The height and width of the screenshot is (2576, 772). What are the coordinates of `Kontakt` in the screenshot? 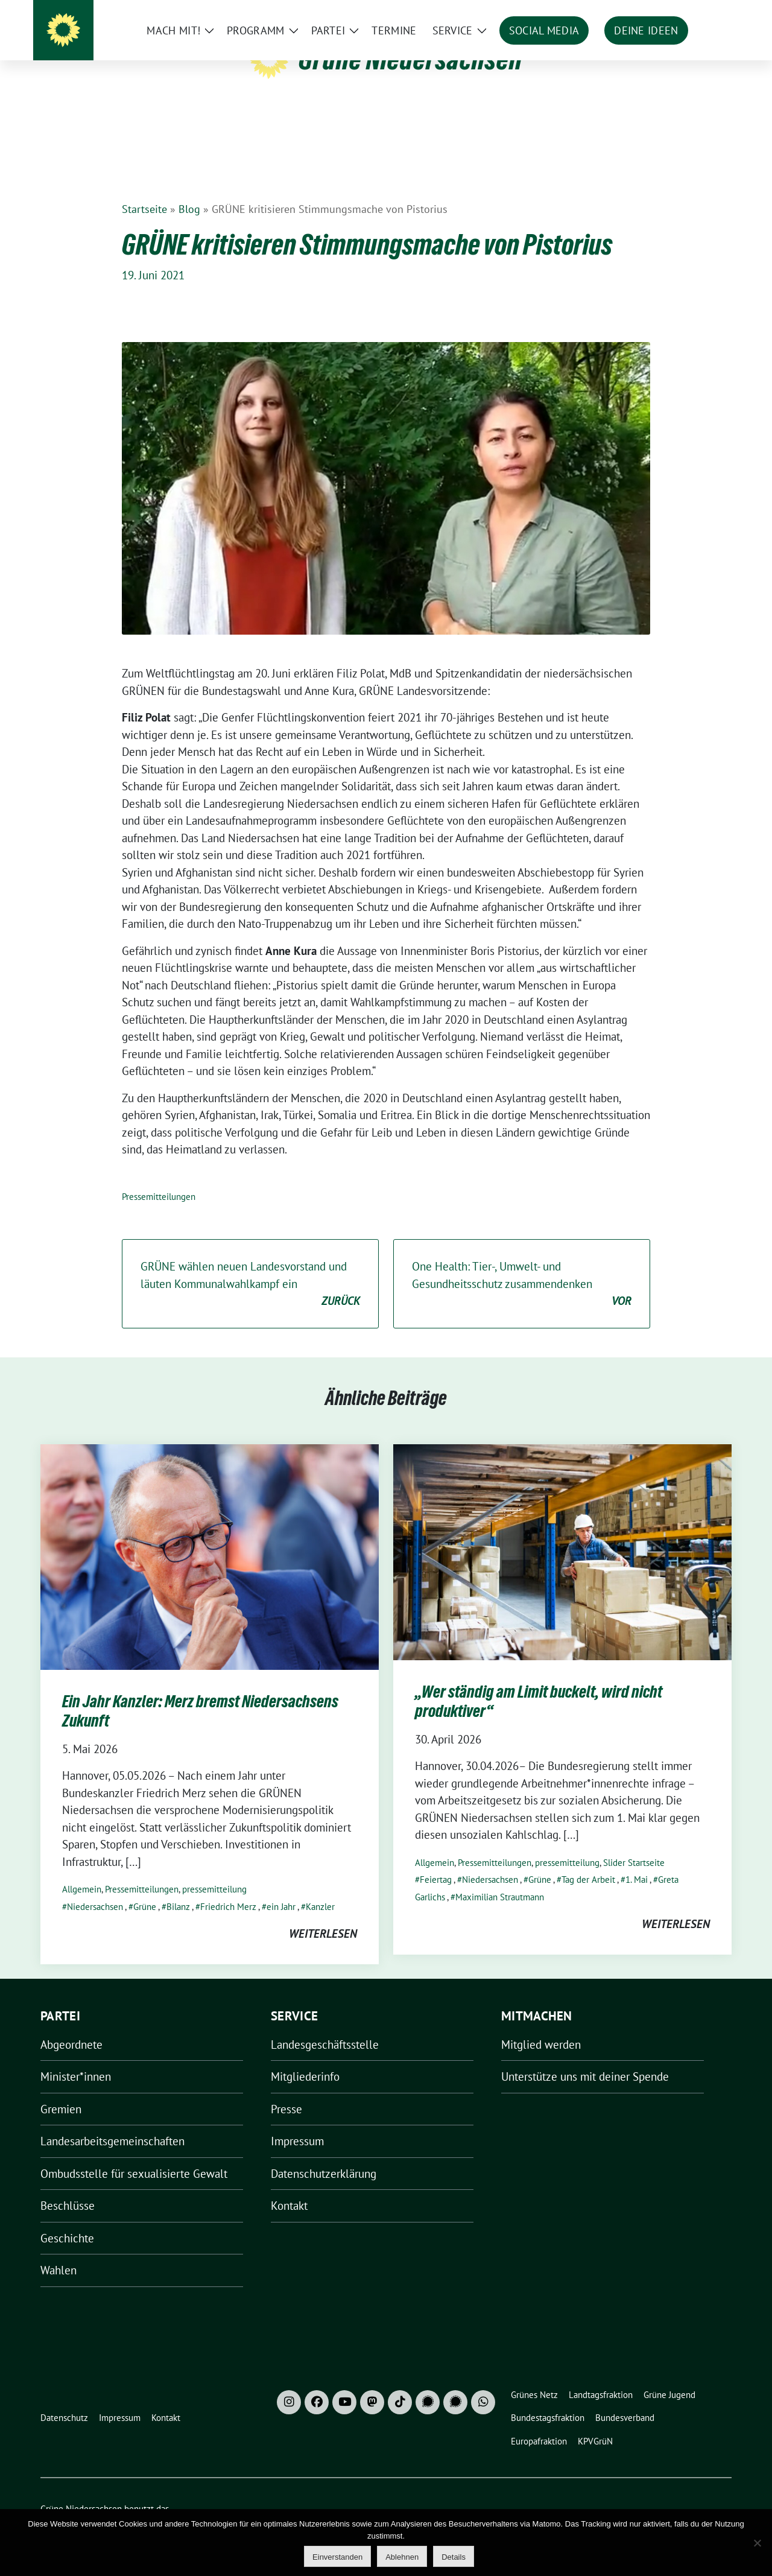 It's located at (289, 2187).